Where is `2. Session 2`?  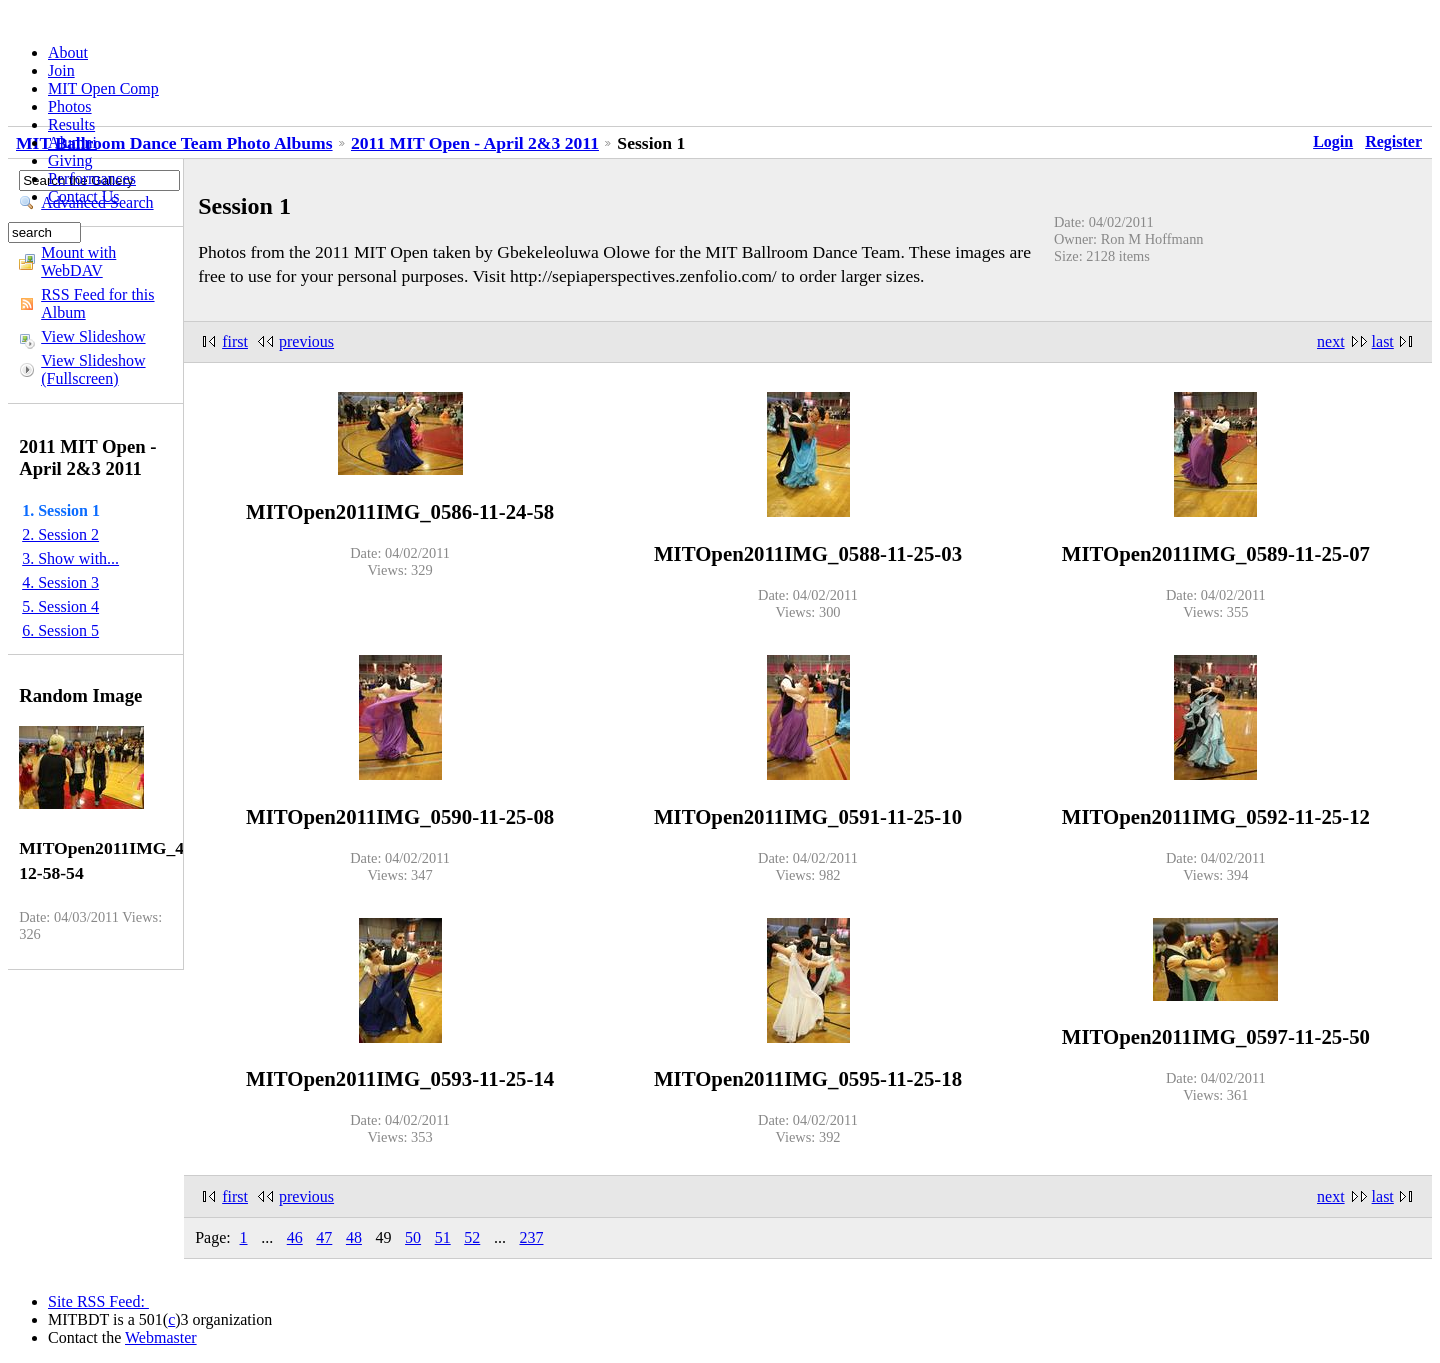
2. Session 2 is located at coordinates (60, 534).